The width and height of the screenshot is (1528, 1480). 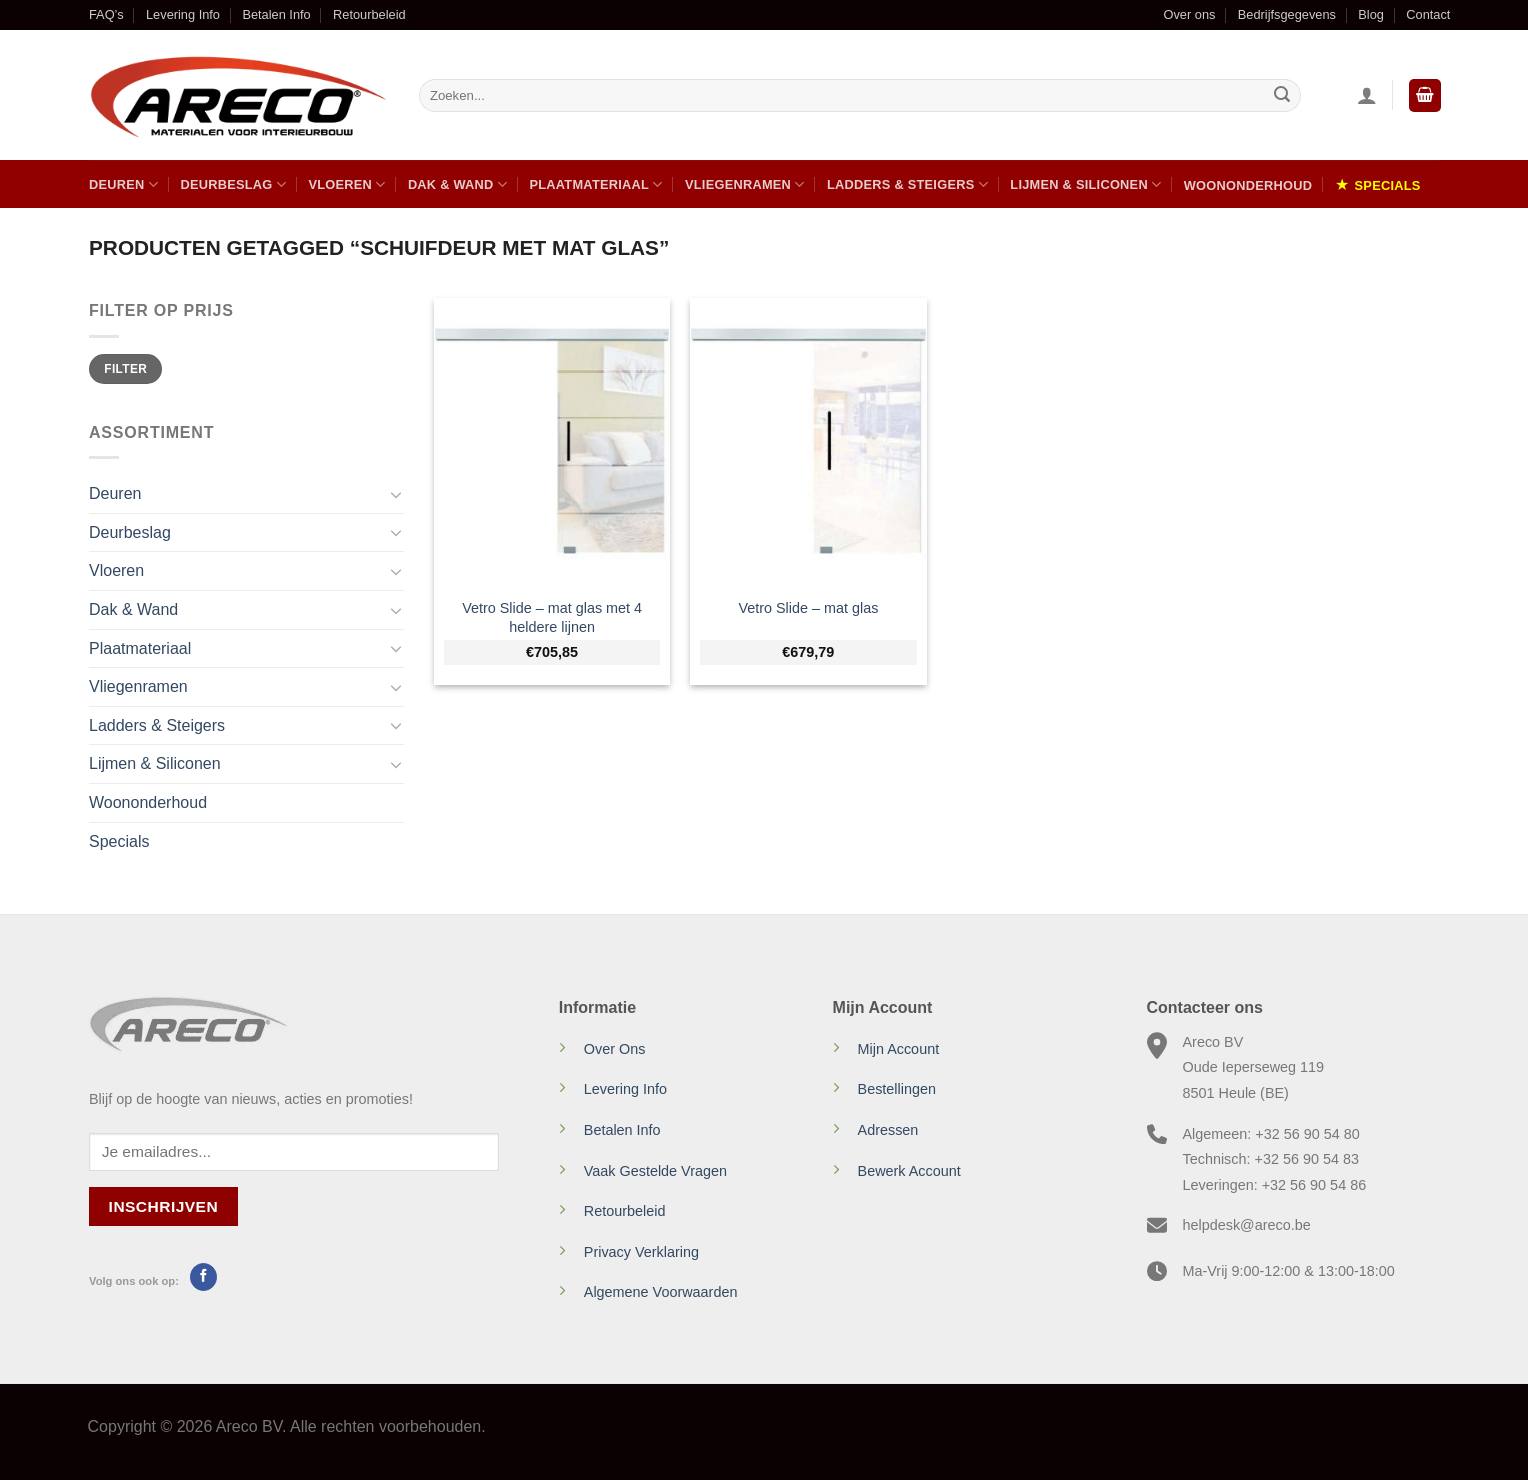 What do you see at coordinates (1371, 14) in the screenshot?
I see `Blog` at bounding box center [1371, 14].